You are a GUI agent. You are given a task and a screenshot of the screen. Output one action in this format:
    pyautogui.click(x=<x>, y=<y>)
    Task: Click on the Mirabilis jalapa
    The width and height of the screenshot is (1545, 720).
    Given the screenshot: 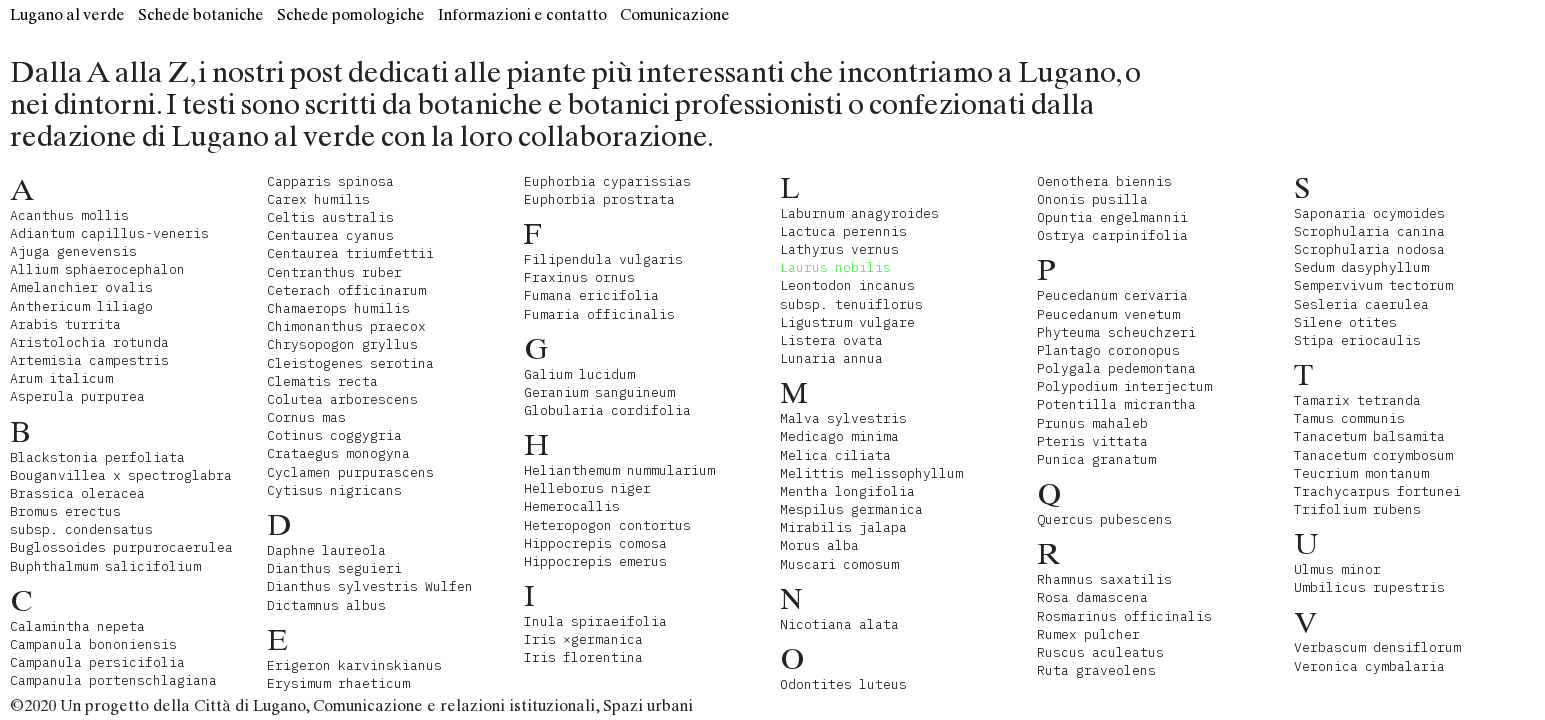 What is the action you would take?
    pyautogui.click(x=843, y=527)
    